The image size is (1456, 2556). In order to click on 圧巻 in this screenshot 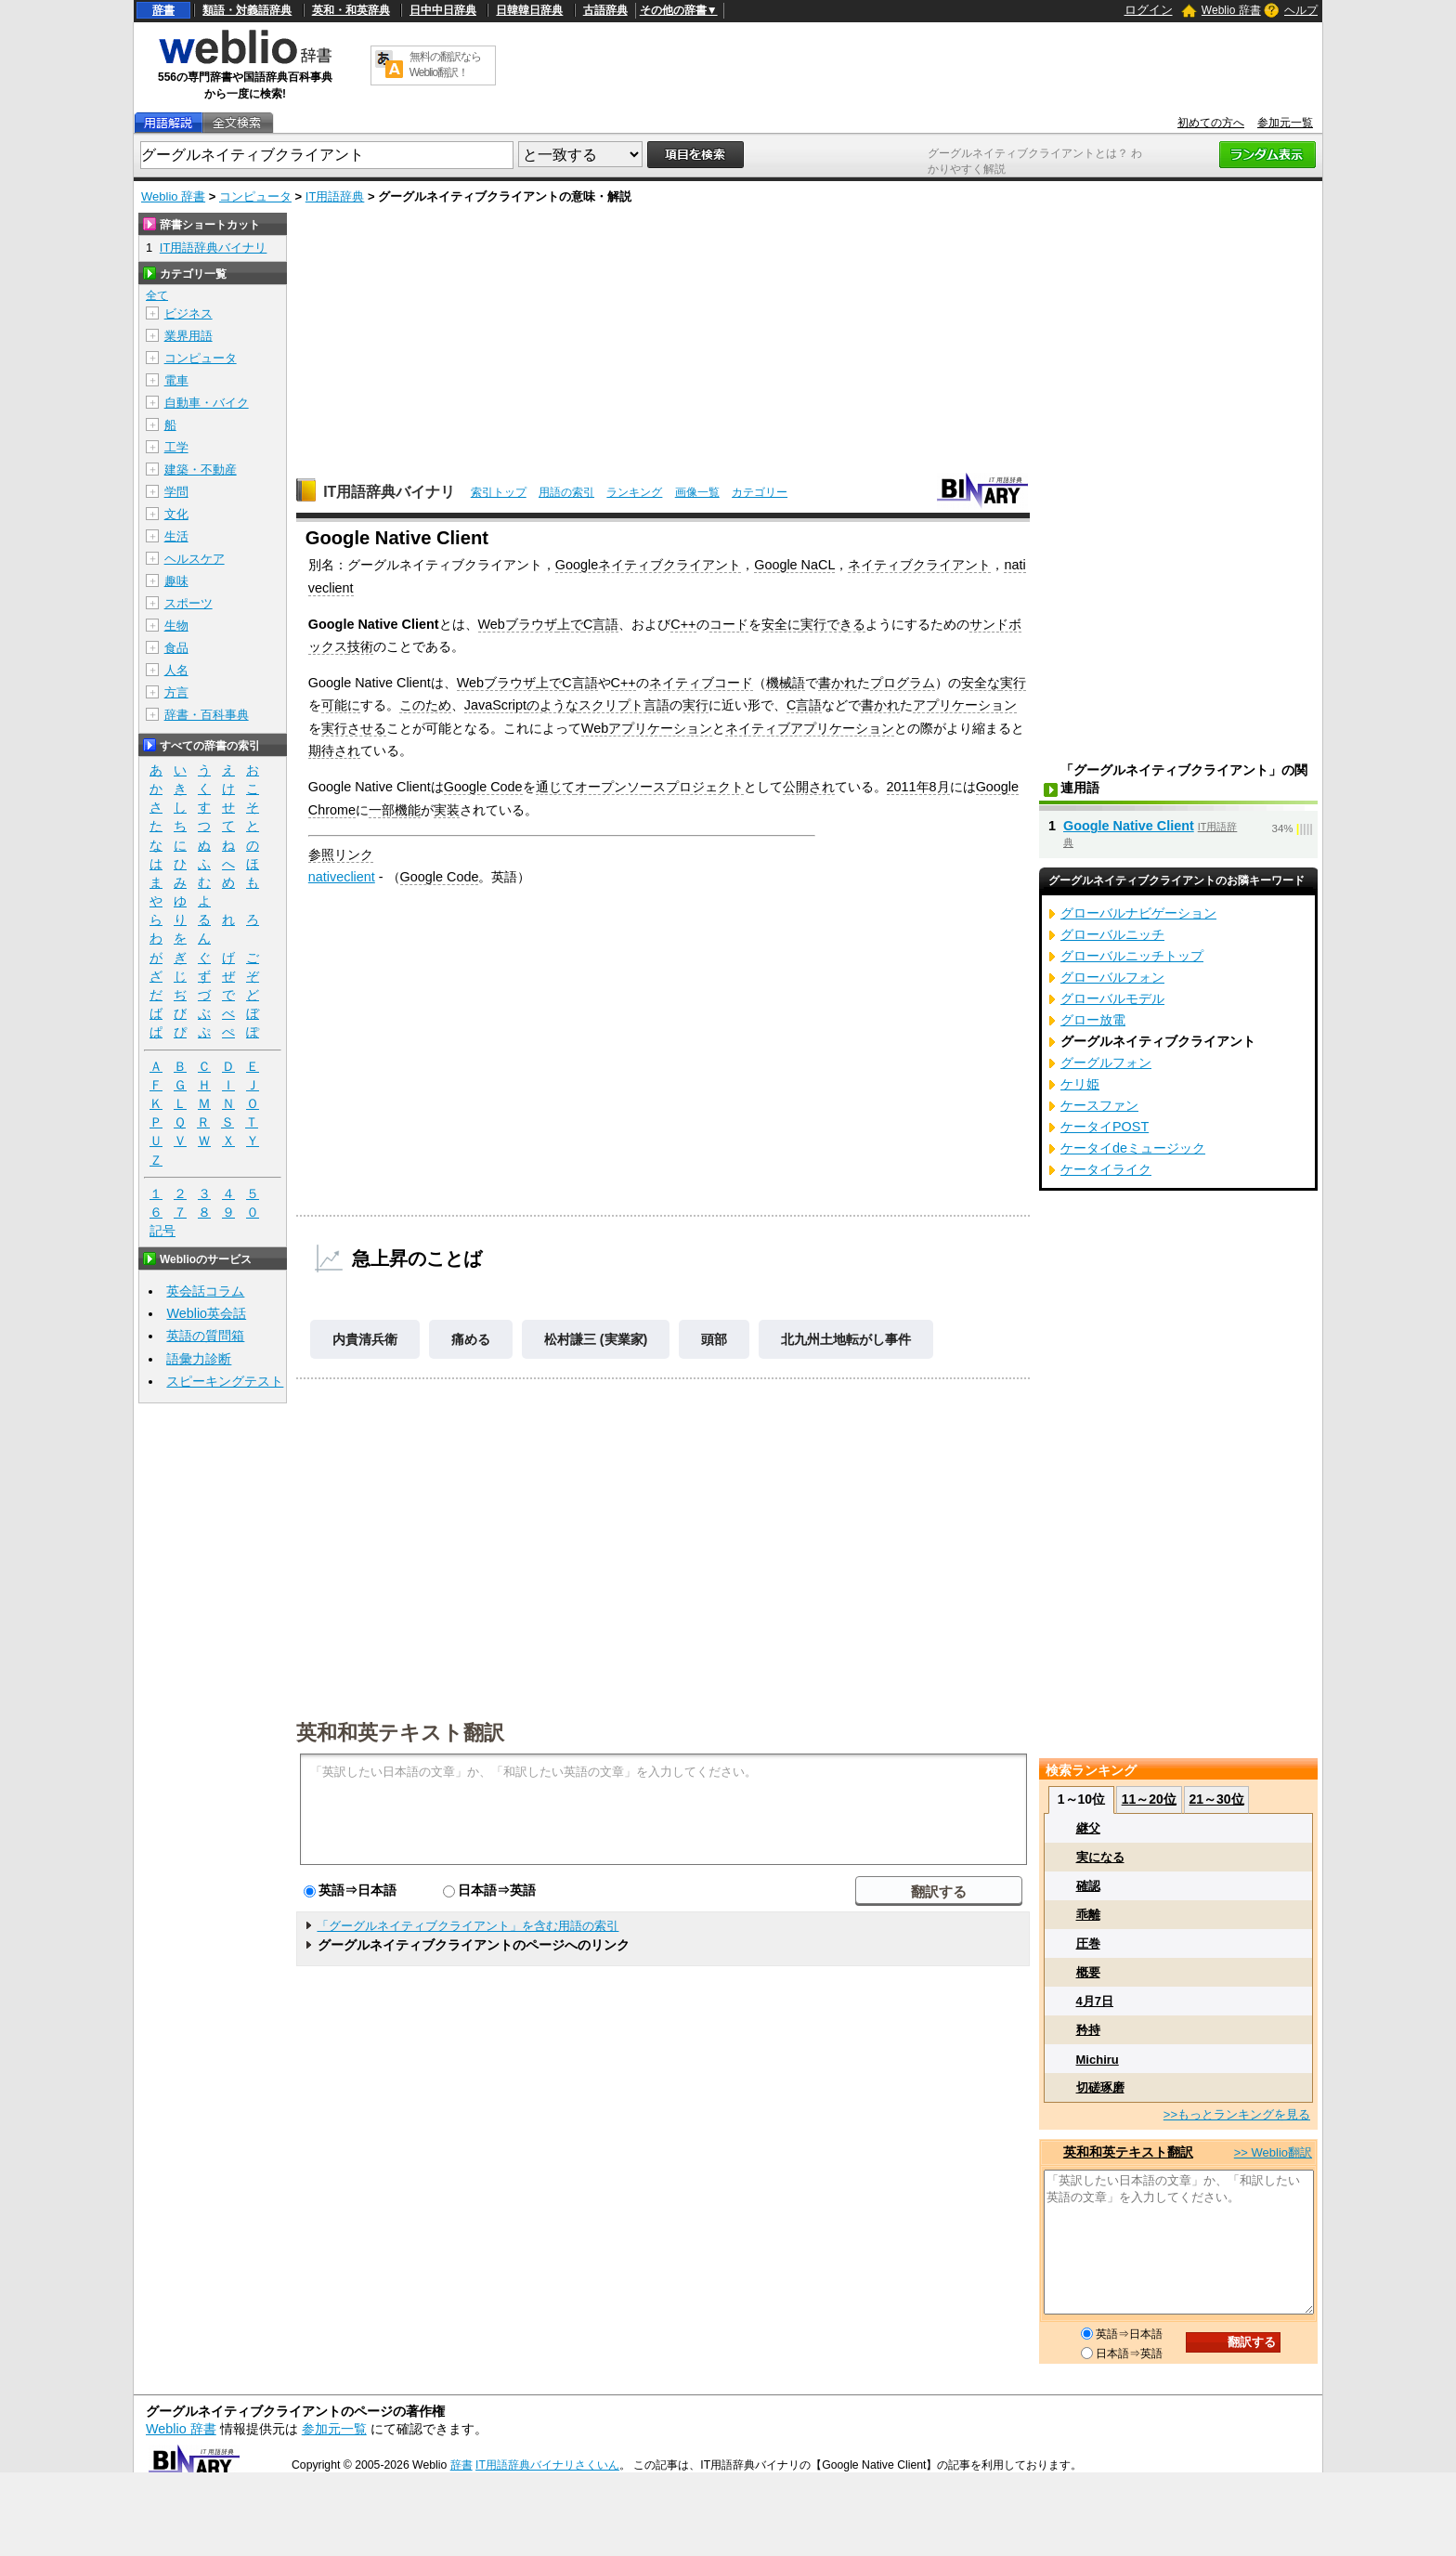, I will do `click(1088, 1943)`.